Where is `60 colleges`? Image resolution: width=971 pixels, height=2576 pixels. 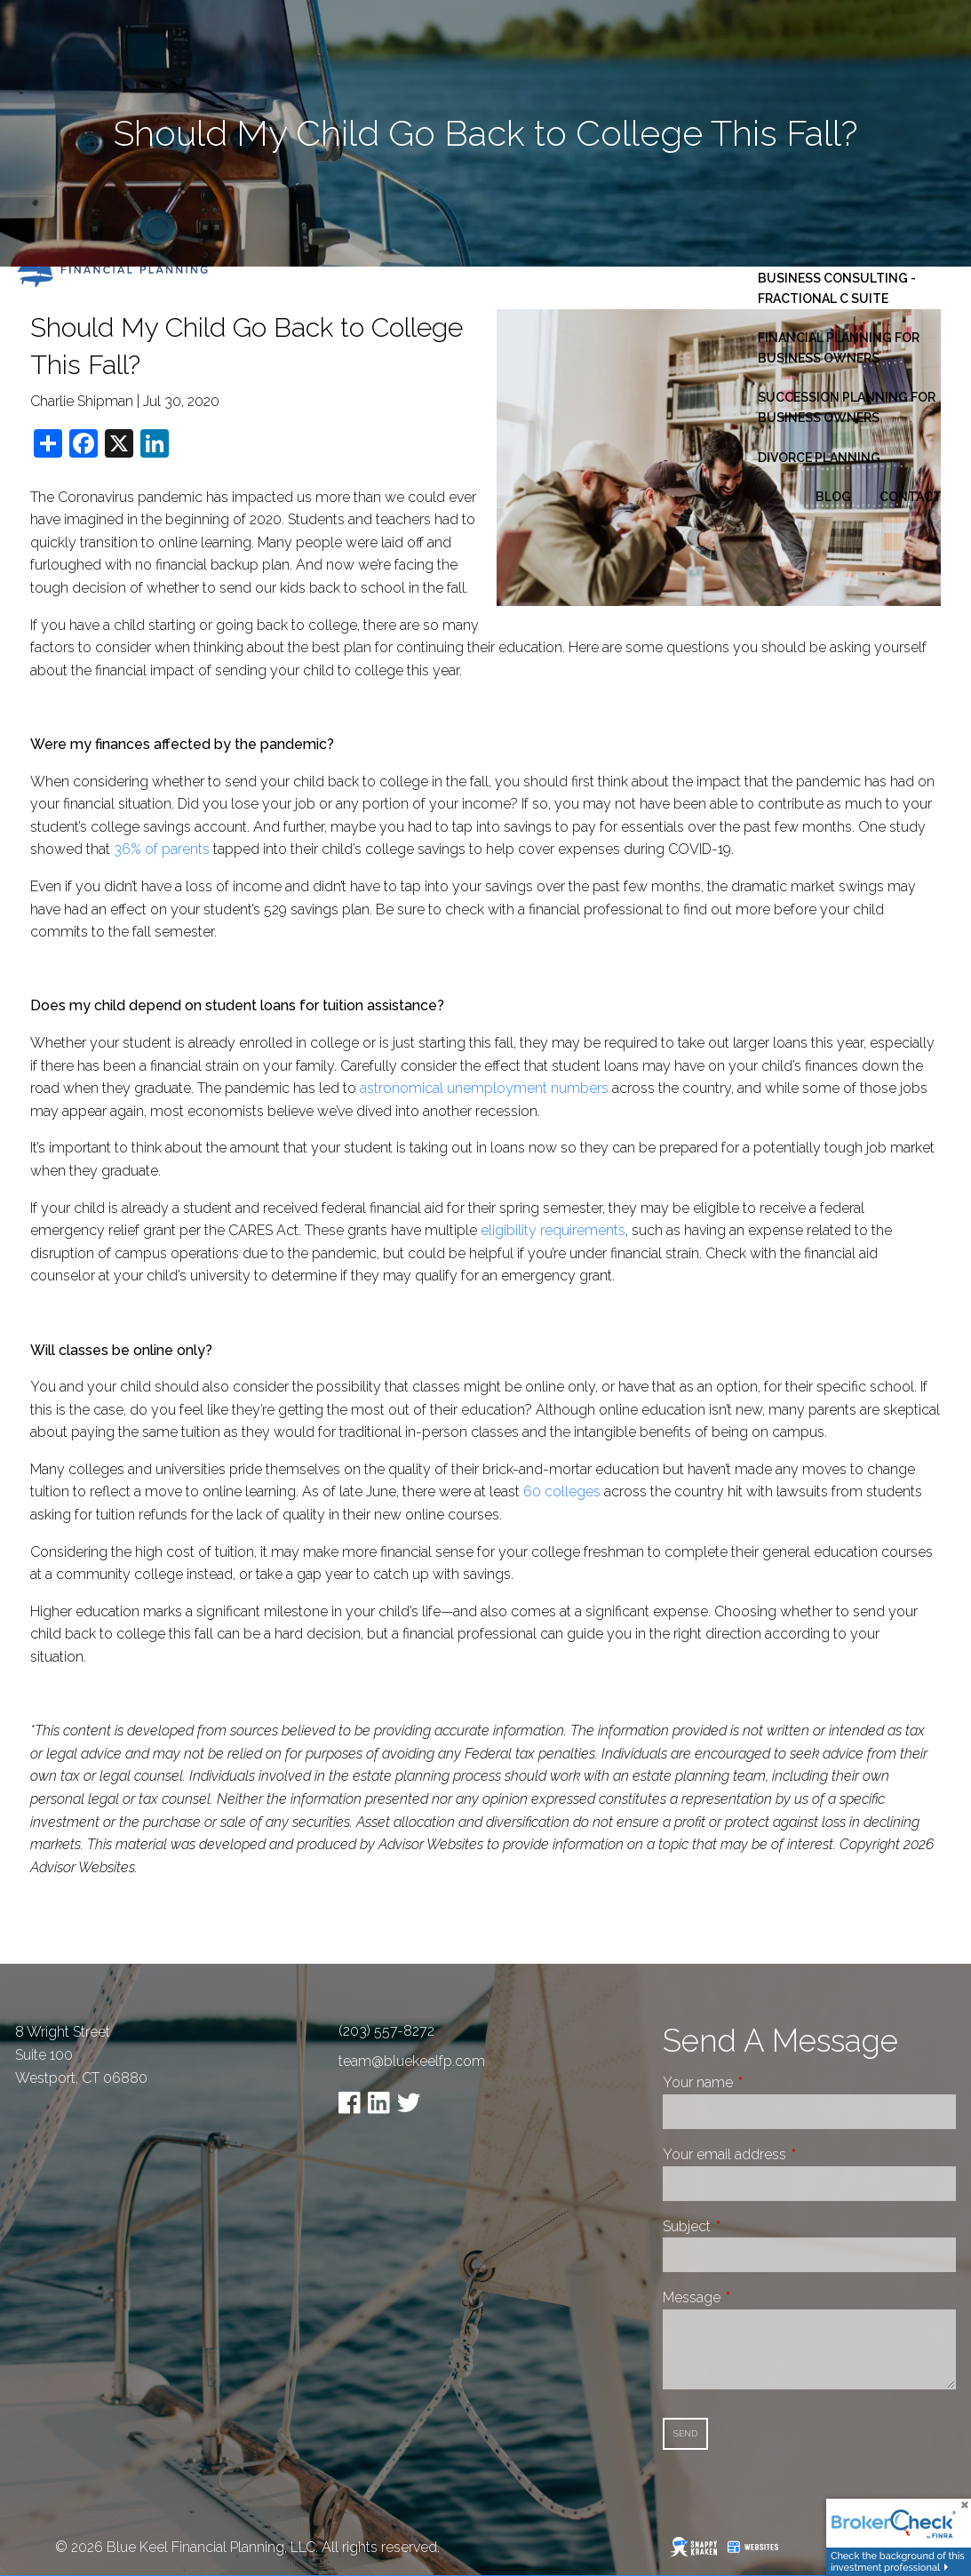 60 colleges is located at coordinates (562, 1491).